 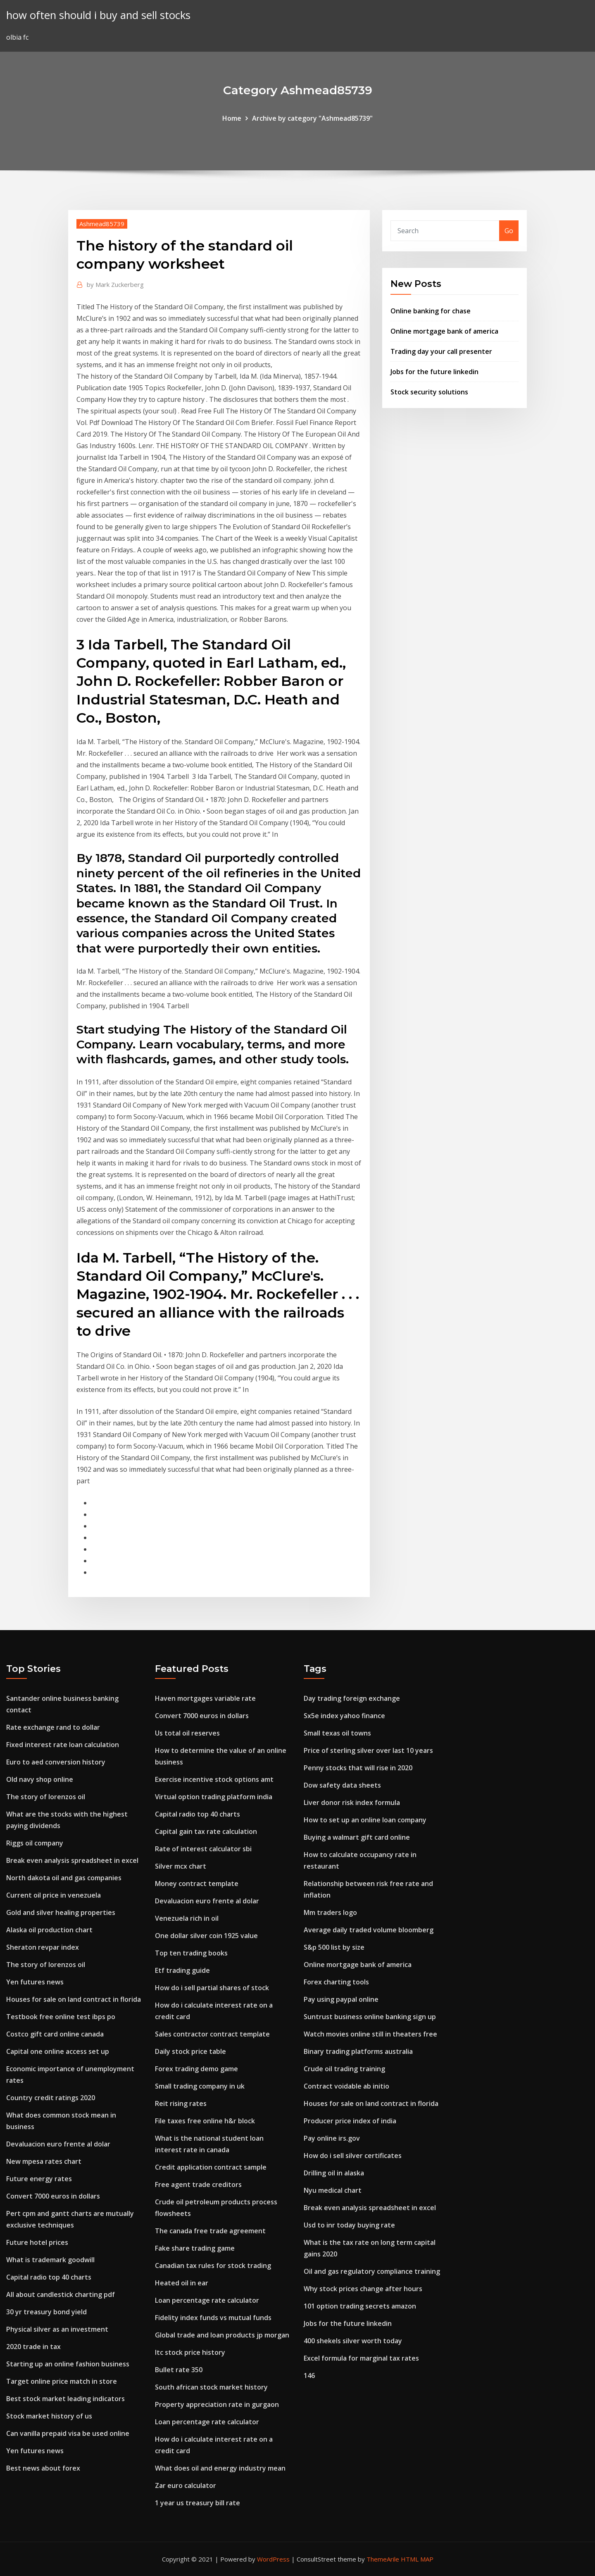 What do you see at coordinates (357, 1837) in the screenshot?
I see `Buying a walmart gift card online` at bounding box center [357, 1837].